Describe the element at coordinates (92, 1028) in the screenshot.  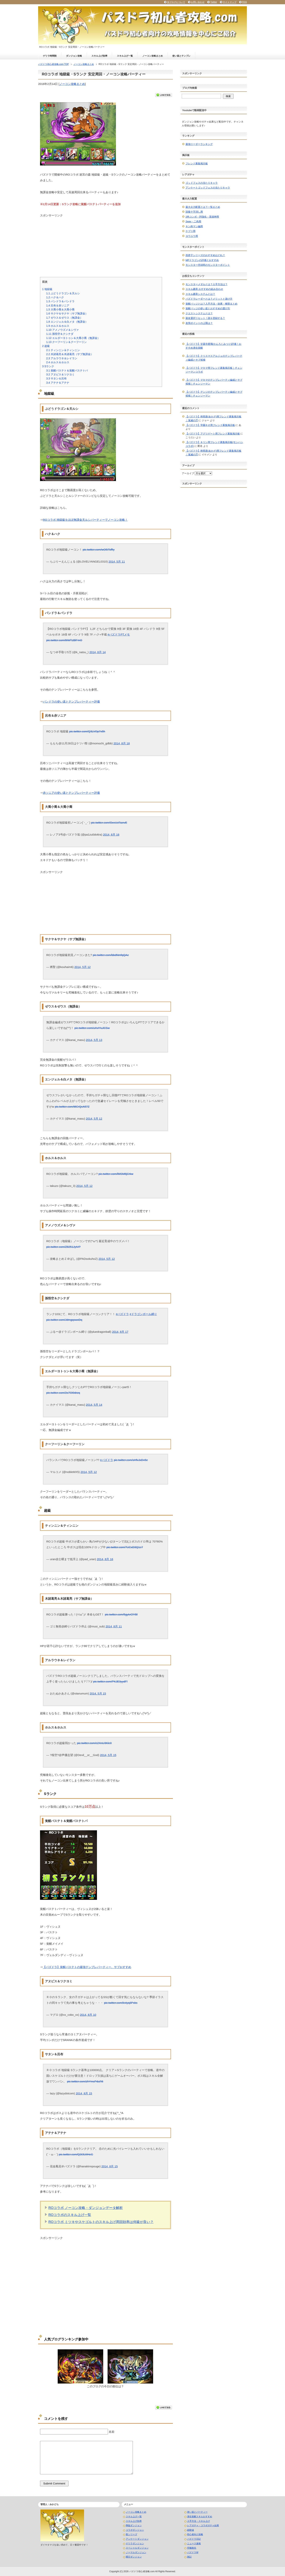
I see `pic.twitter.com/uXvIYuJCSw` at that location.